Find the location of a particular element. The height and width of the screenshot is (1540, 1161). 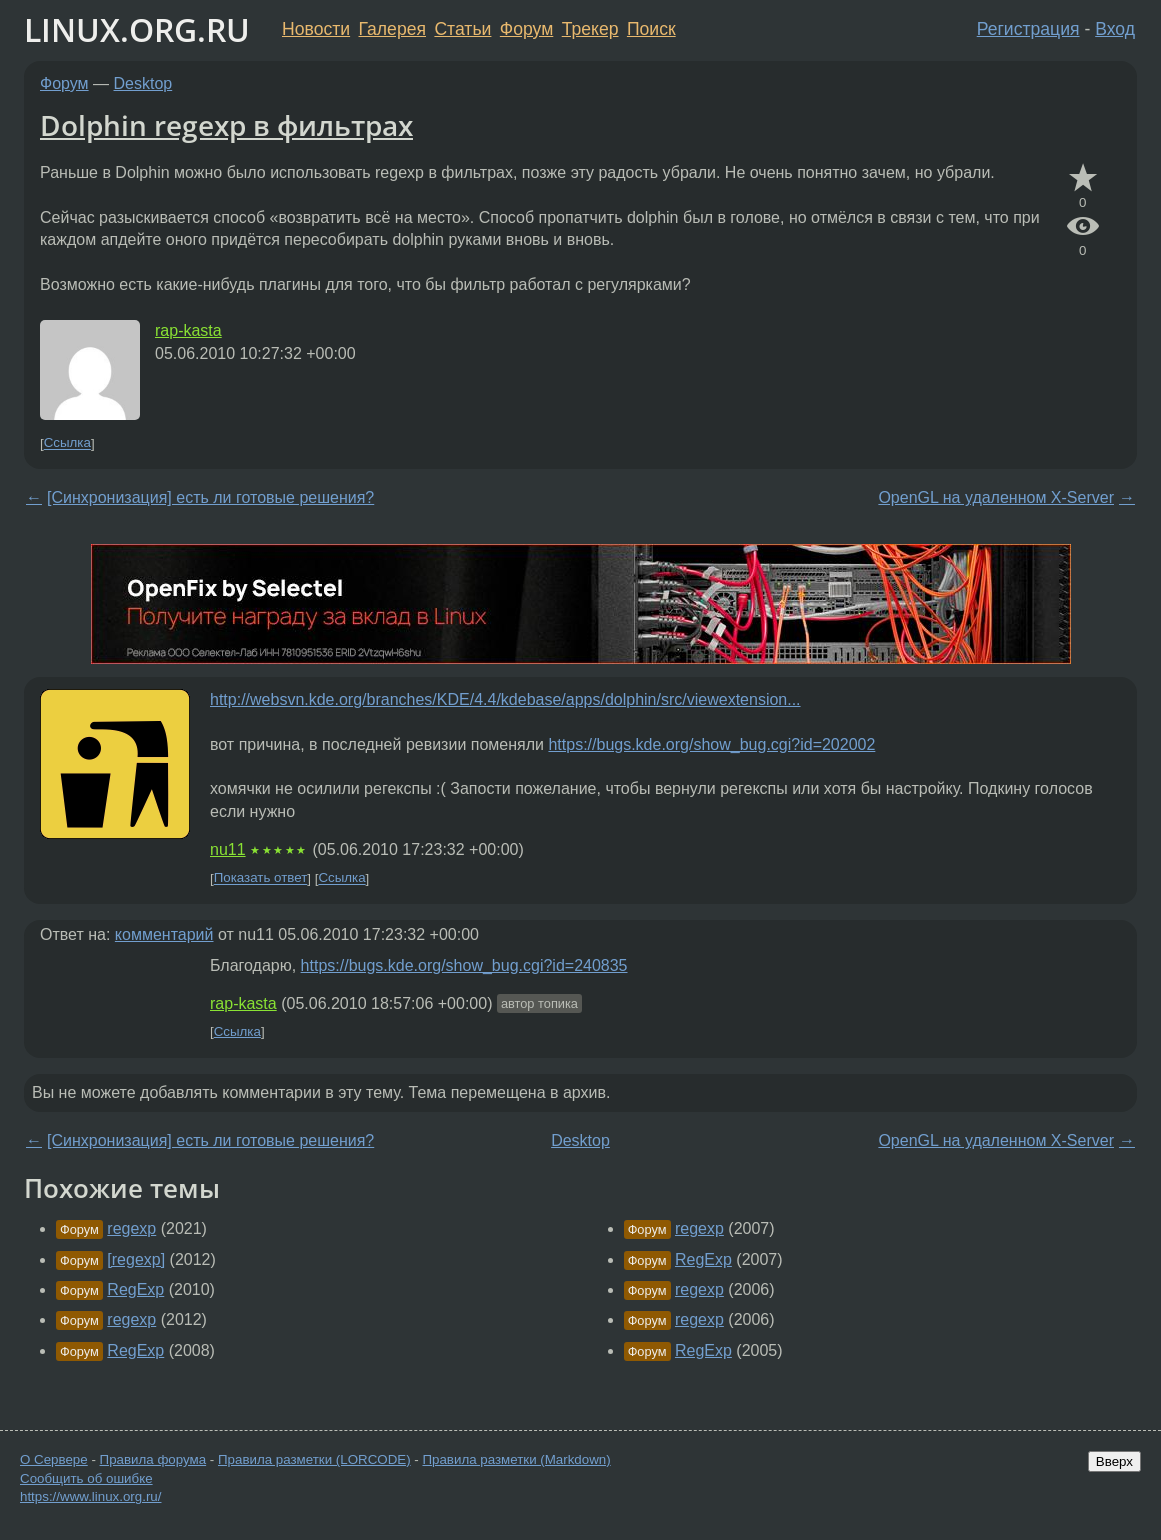

https://bugs.kde.org/show_bug.cgi?id=202002 is located at coordinates (711, 744).